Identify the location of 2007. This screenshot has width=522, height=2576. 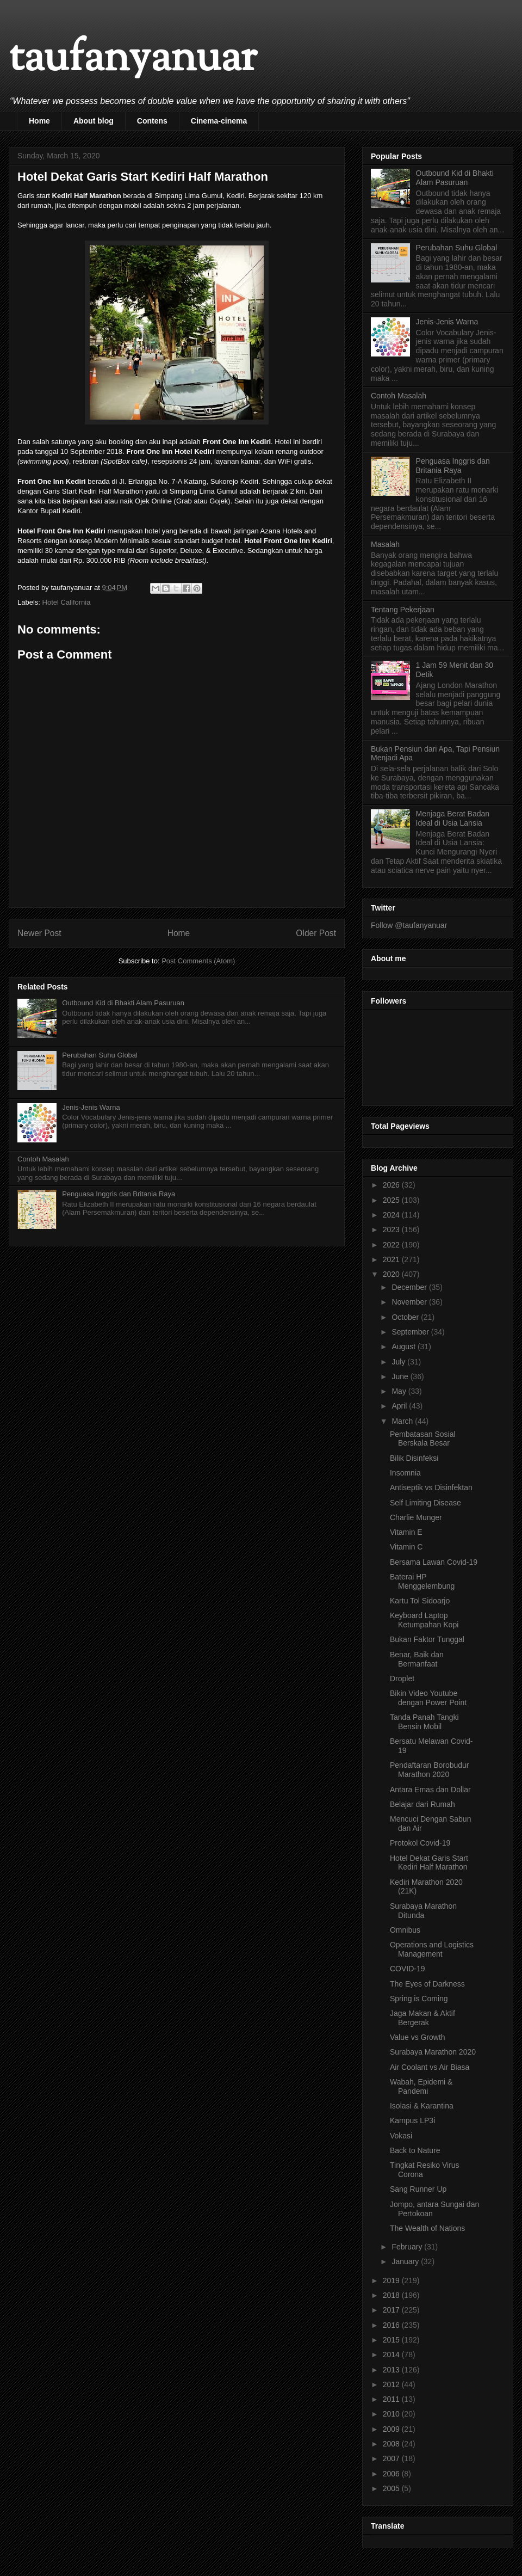
(392, 2458).